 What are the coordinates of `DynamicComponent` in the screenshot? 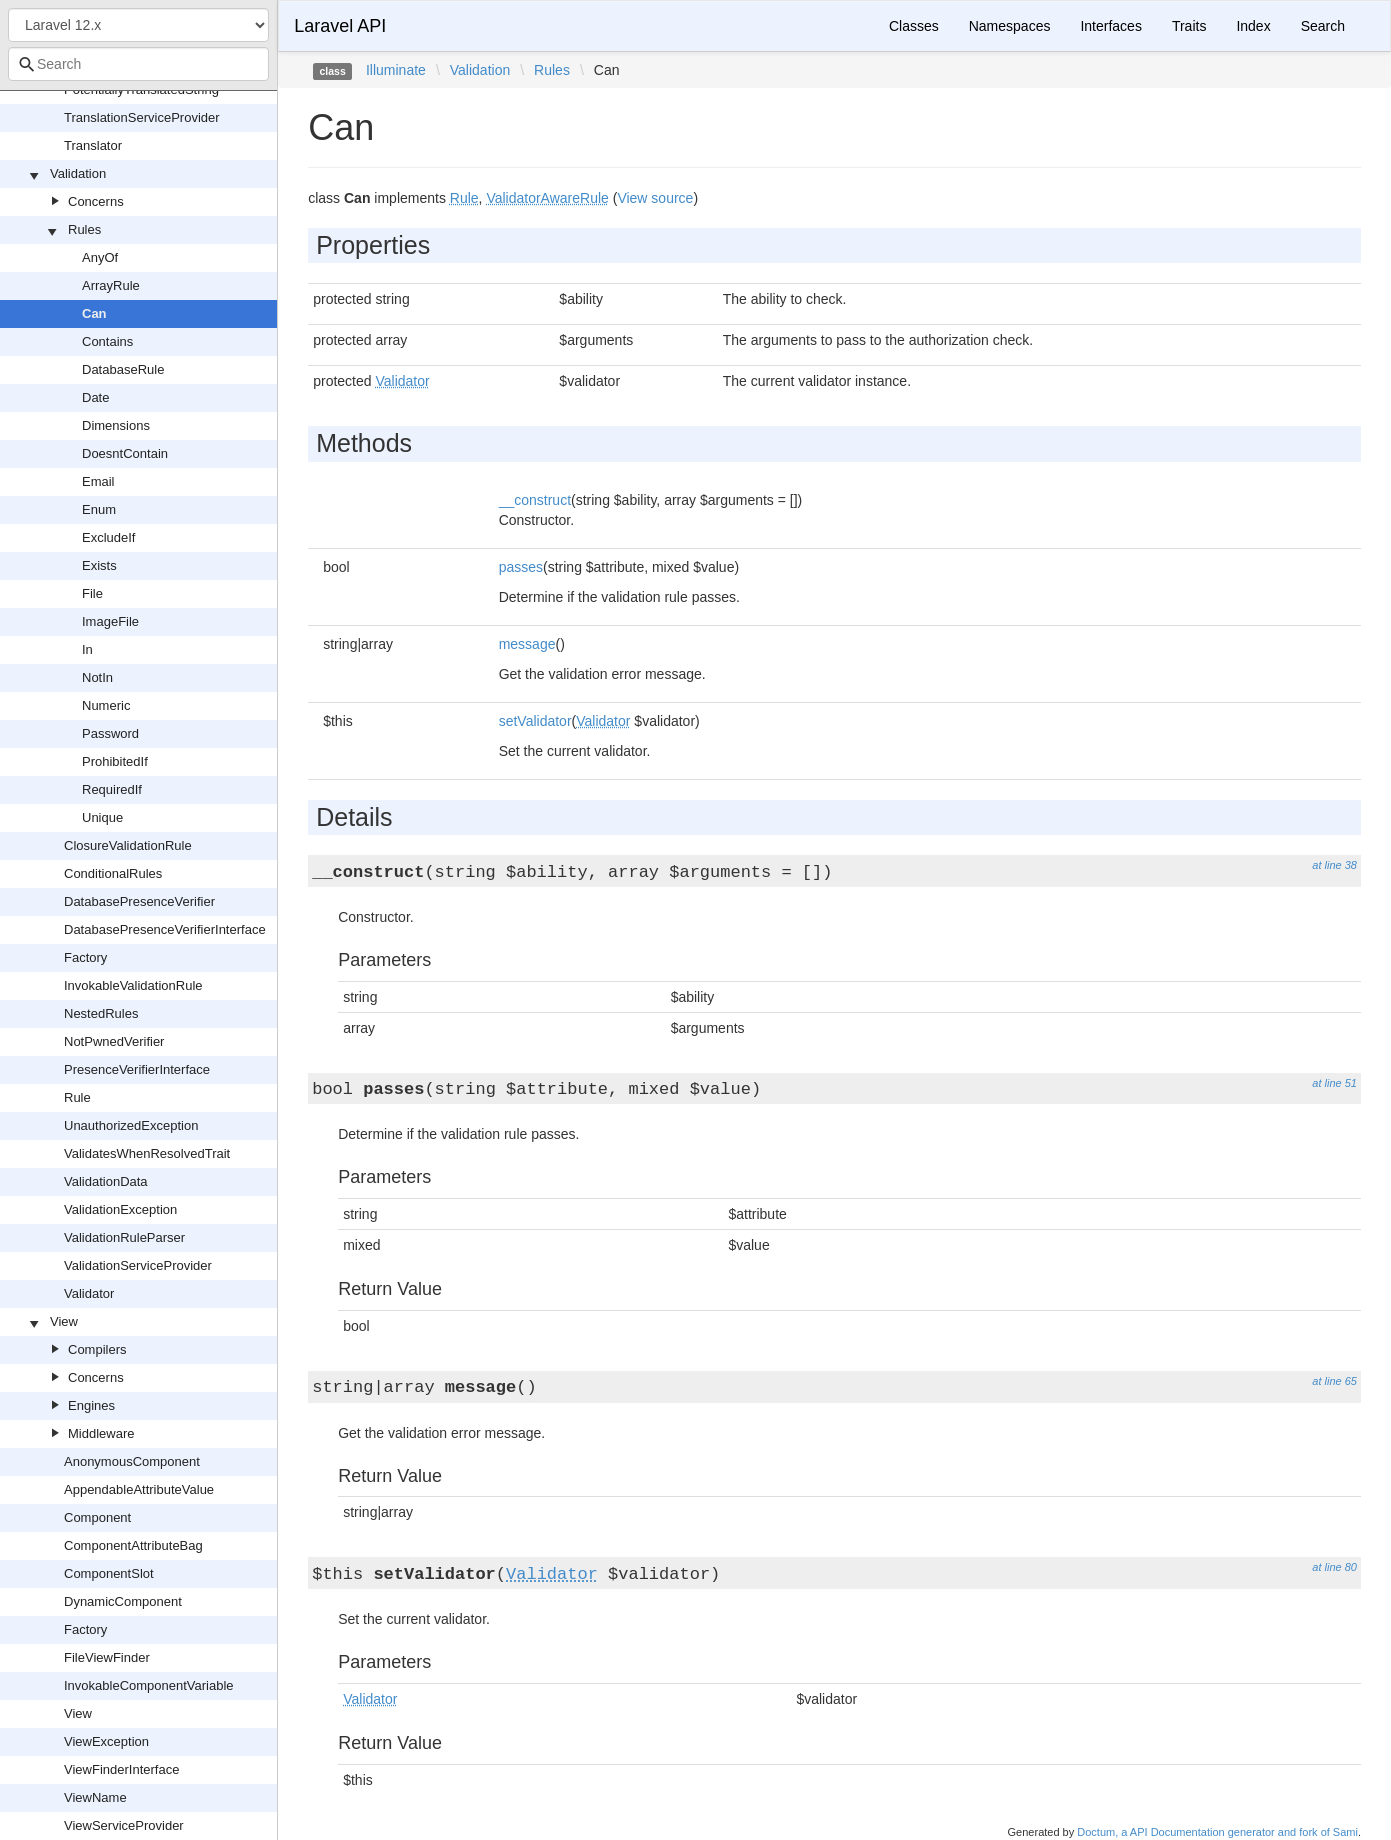 It's located at (123, 1601).